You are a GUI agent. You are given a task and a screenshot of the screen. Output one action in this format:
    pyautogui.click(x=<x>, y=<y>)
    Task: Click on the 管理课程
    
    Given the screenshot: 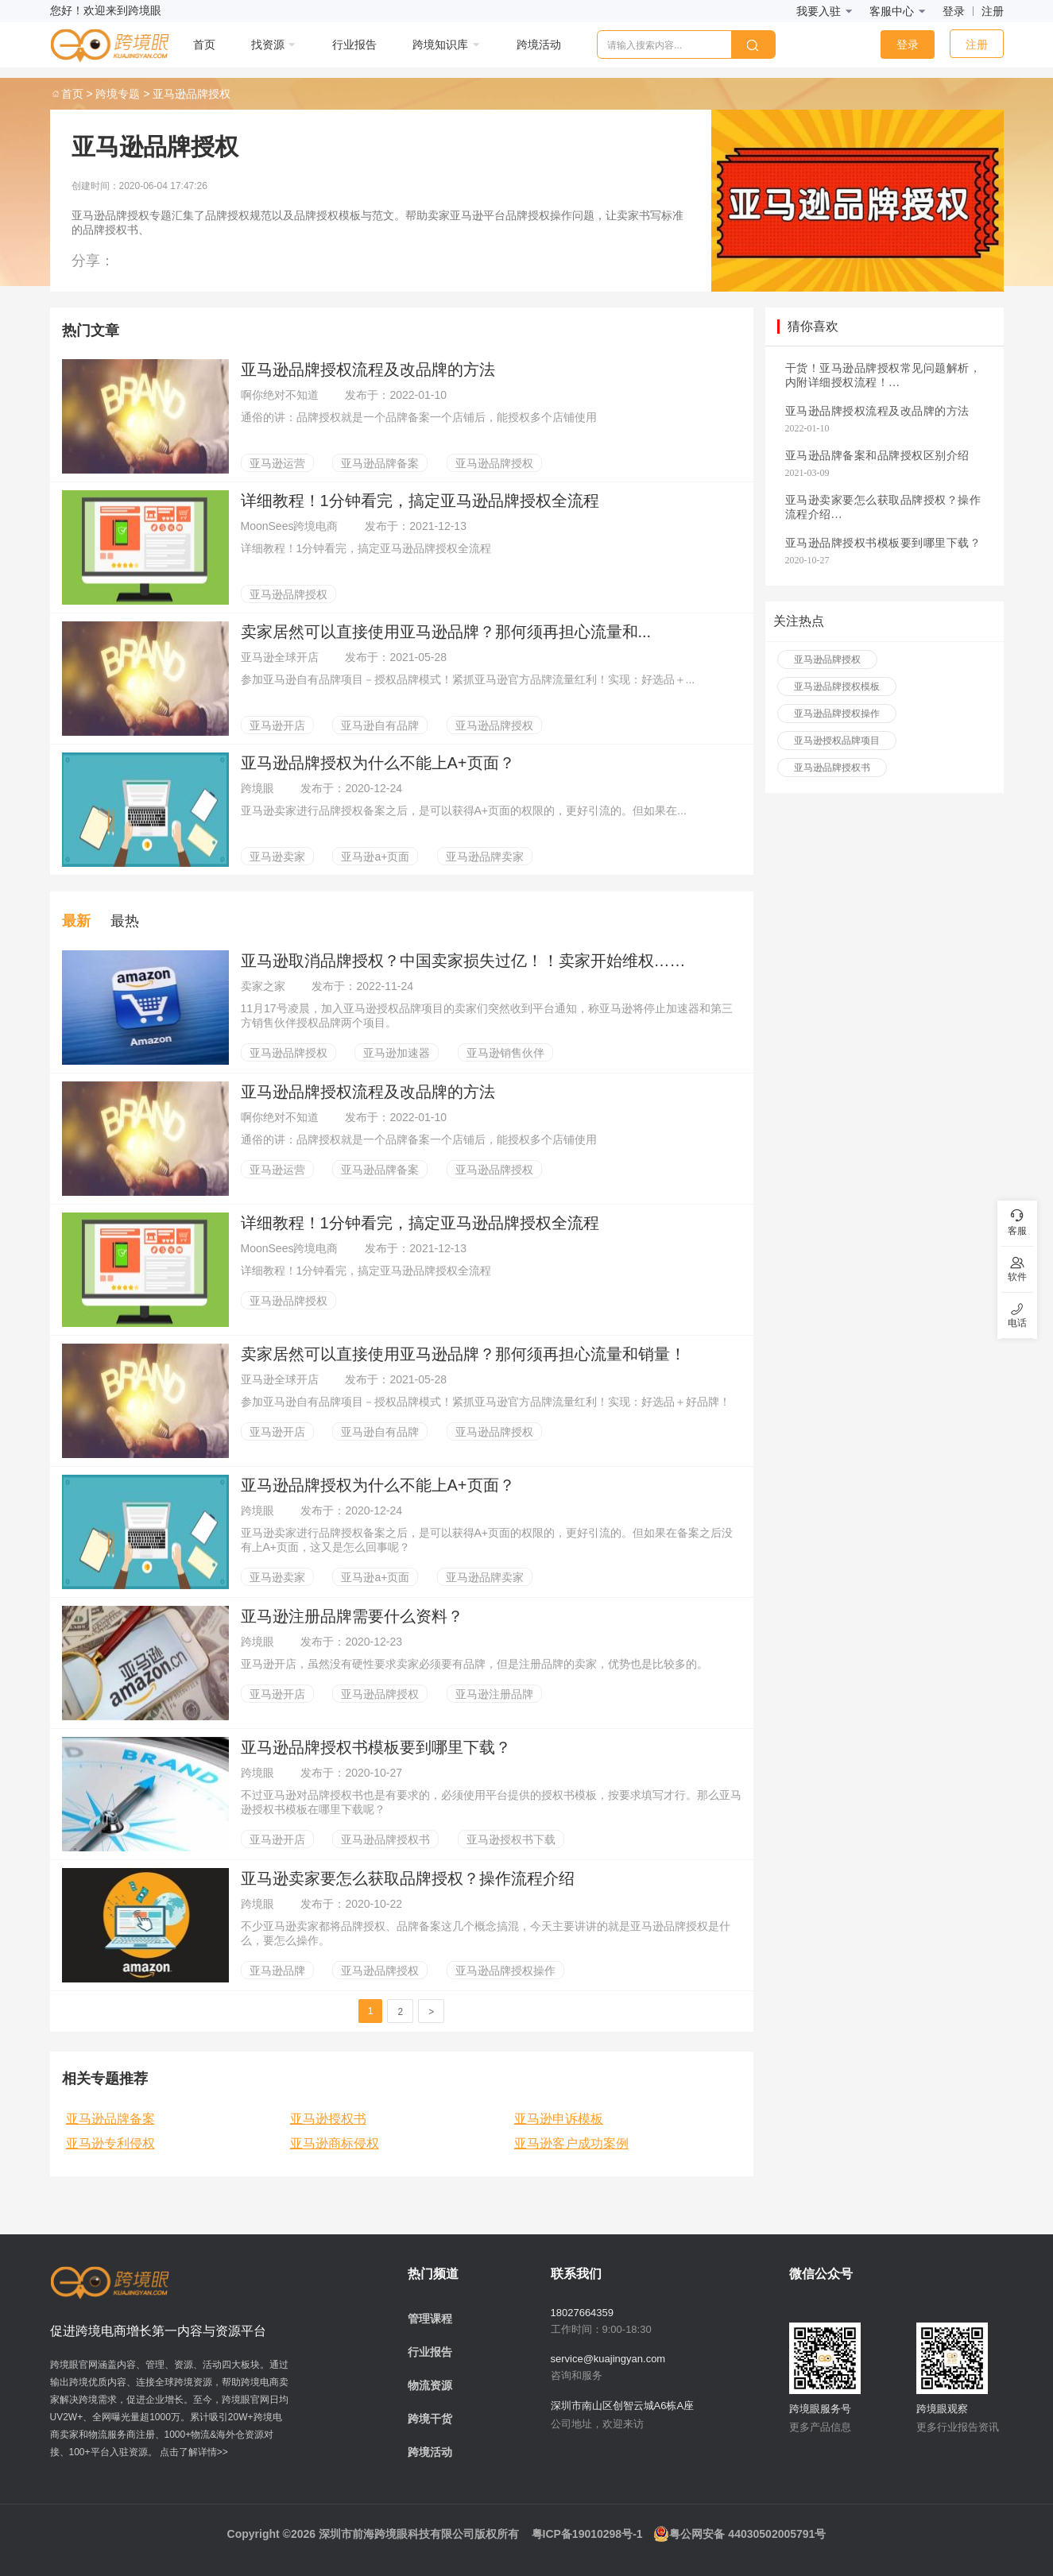 What is the action you would take?
    pyautogui.click(x=430, y=2318)
    